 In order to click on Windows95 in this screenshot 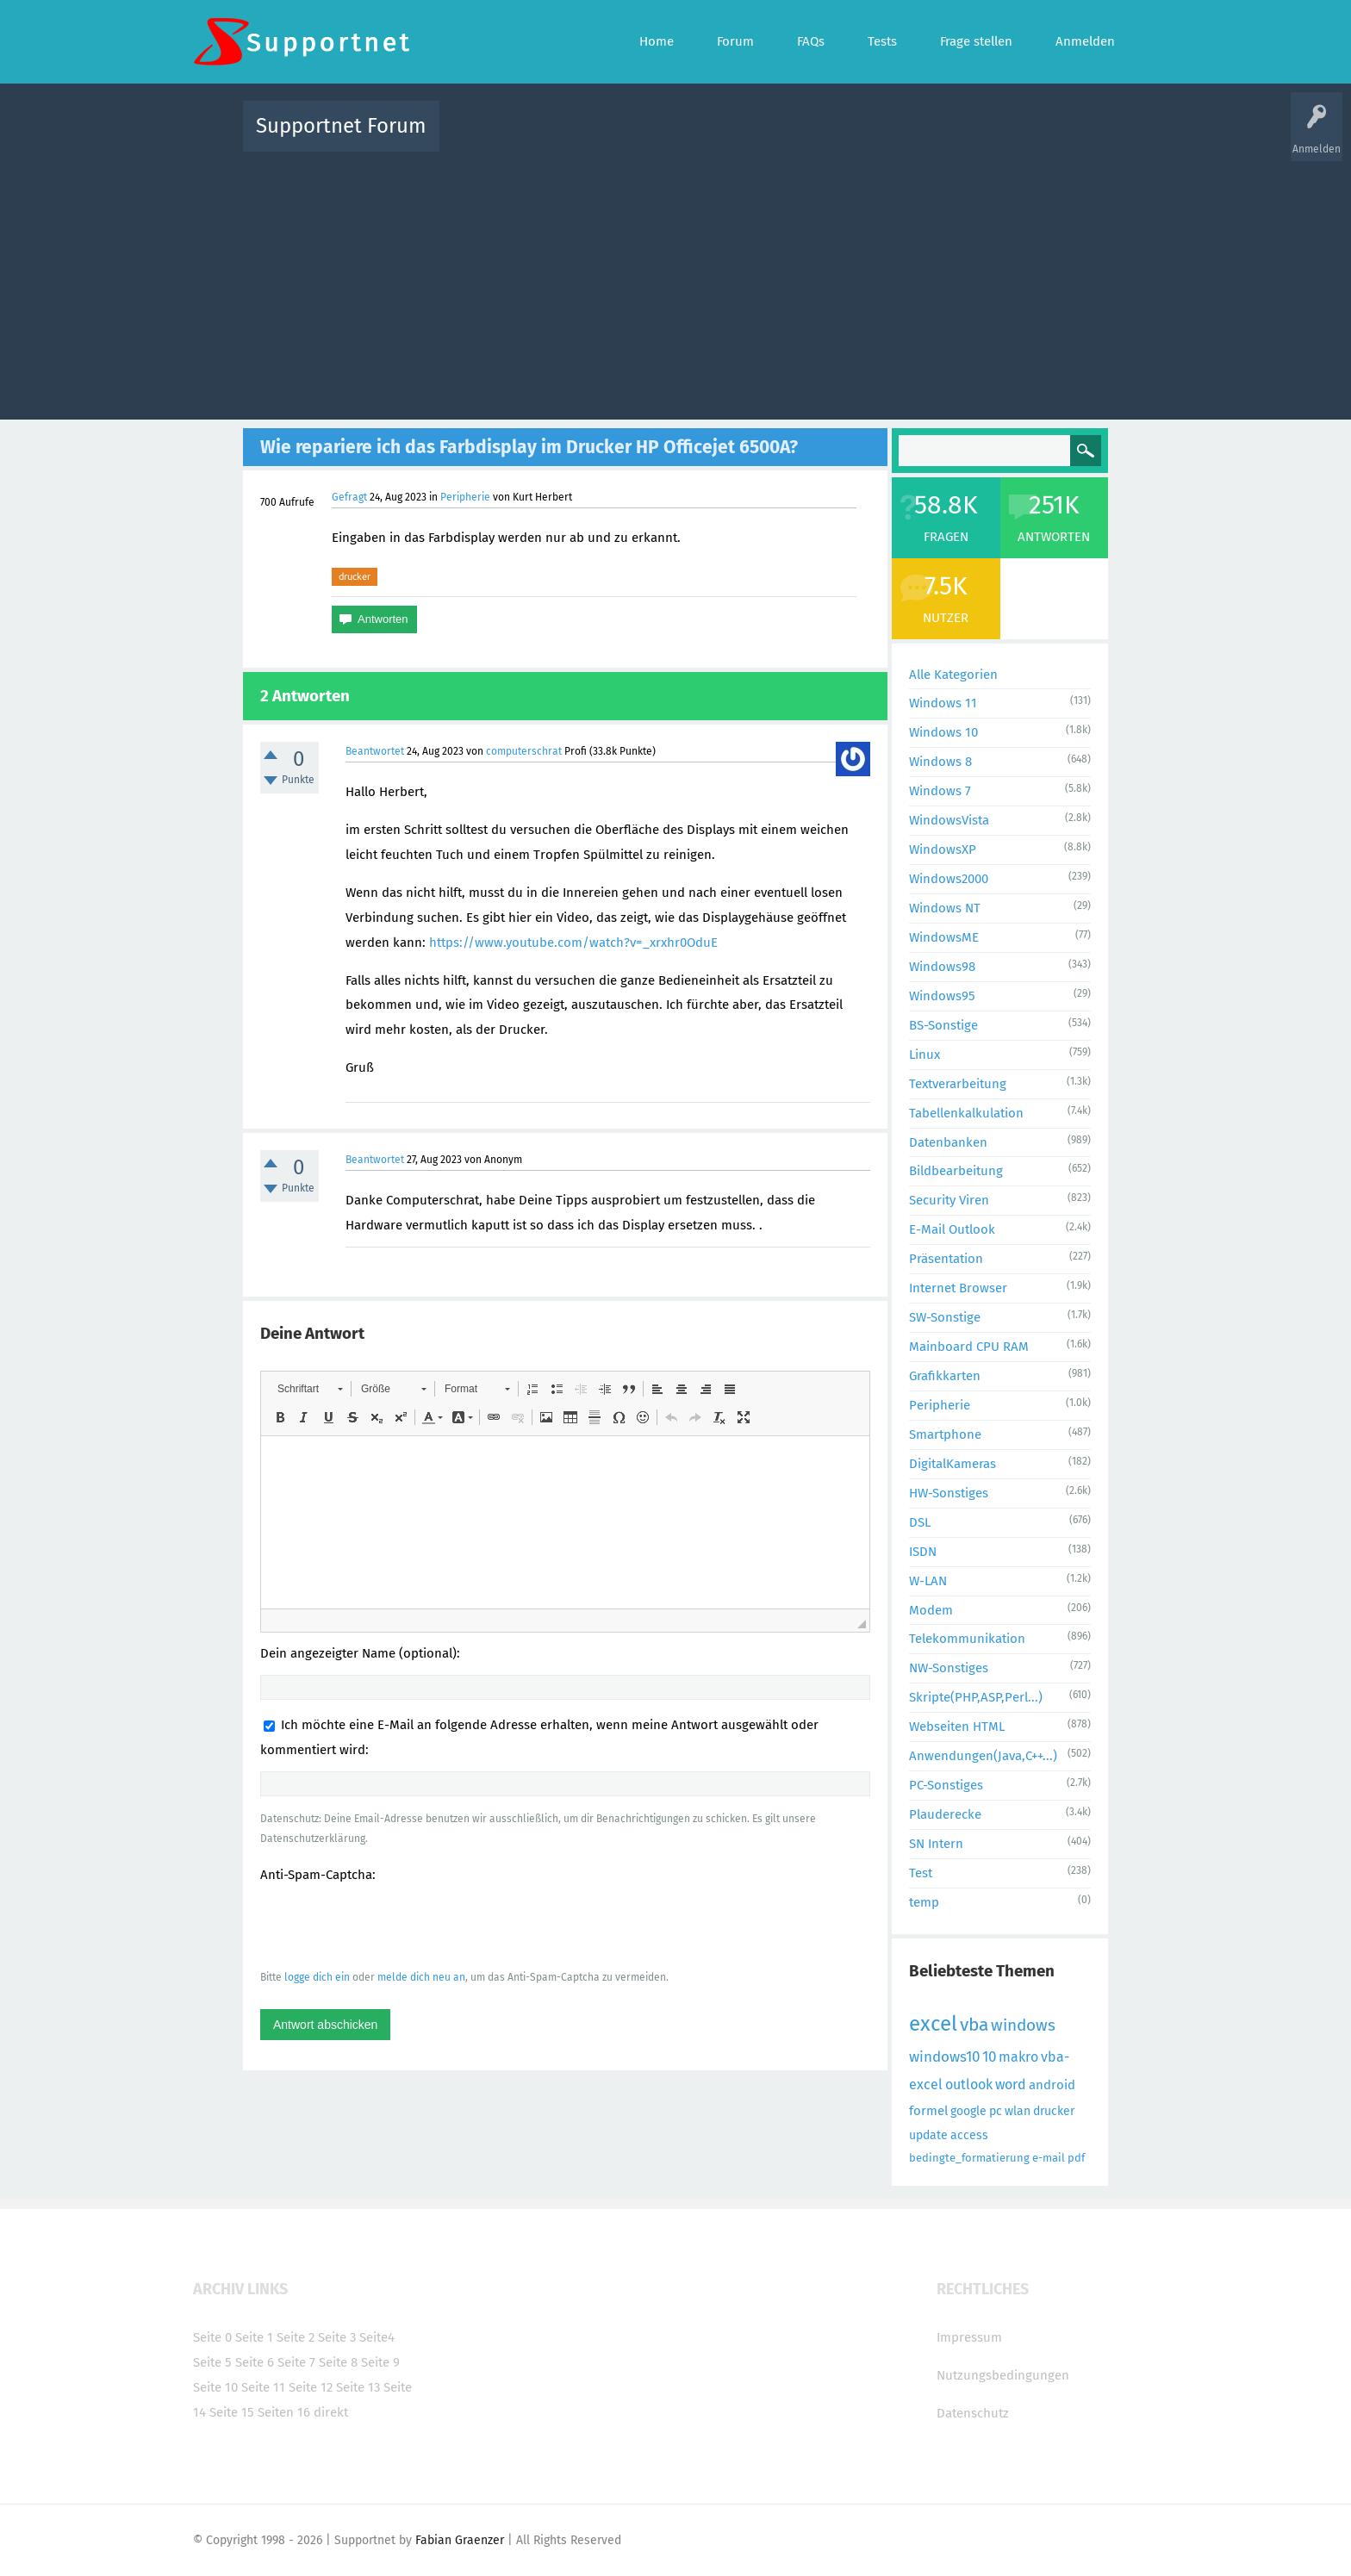, I will do `click(942, 996)`.